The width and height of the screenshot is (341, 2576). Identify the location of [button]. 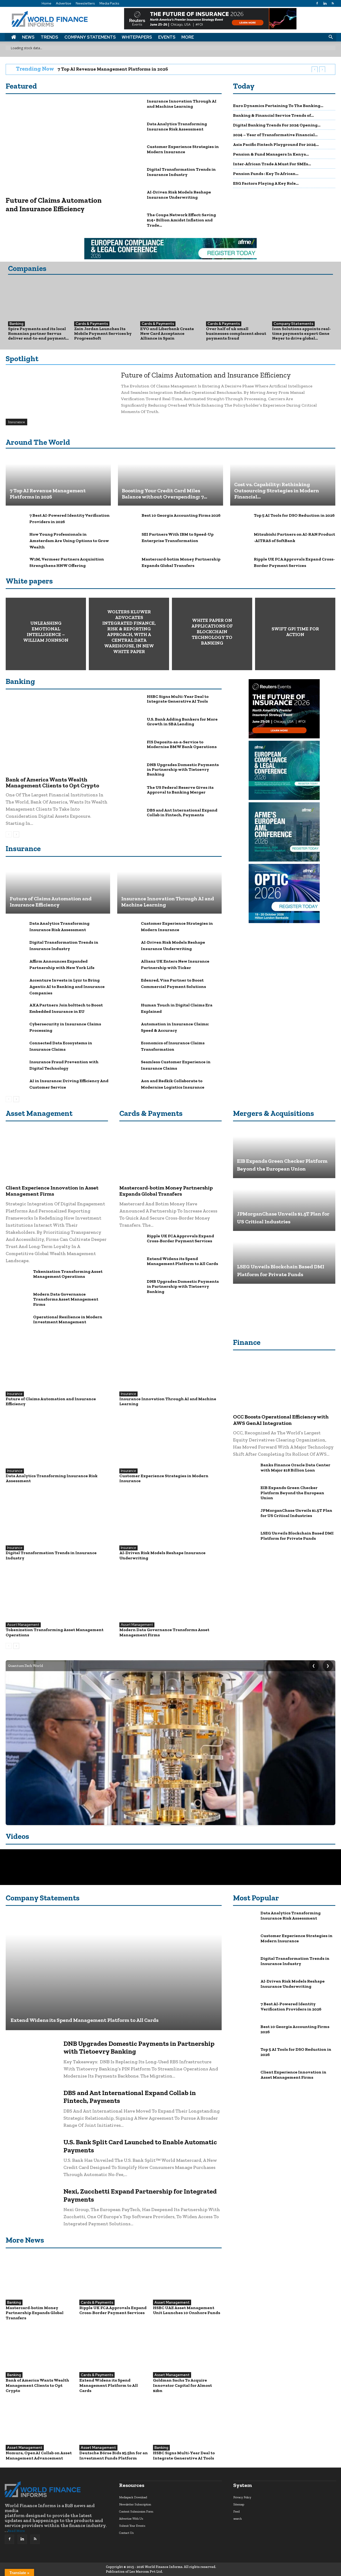
(330, 37).